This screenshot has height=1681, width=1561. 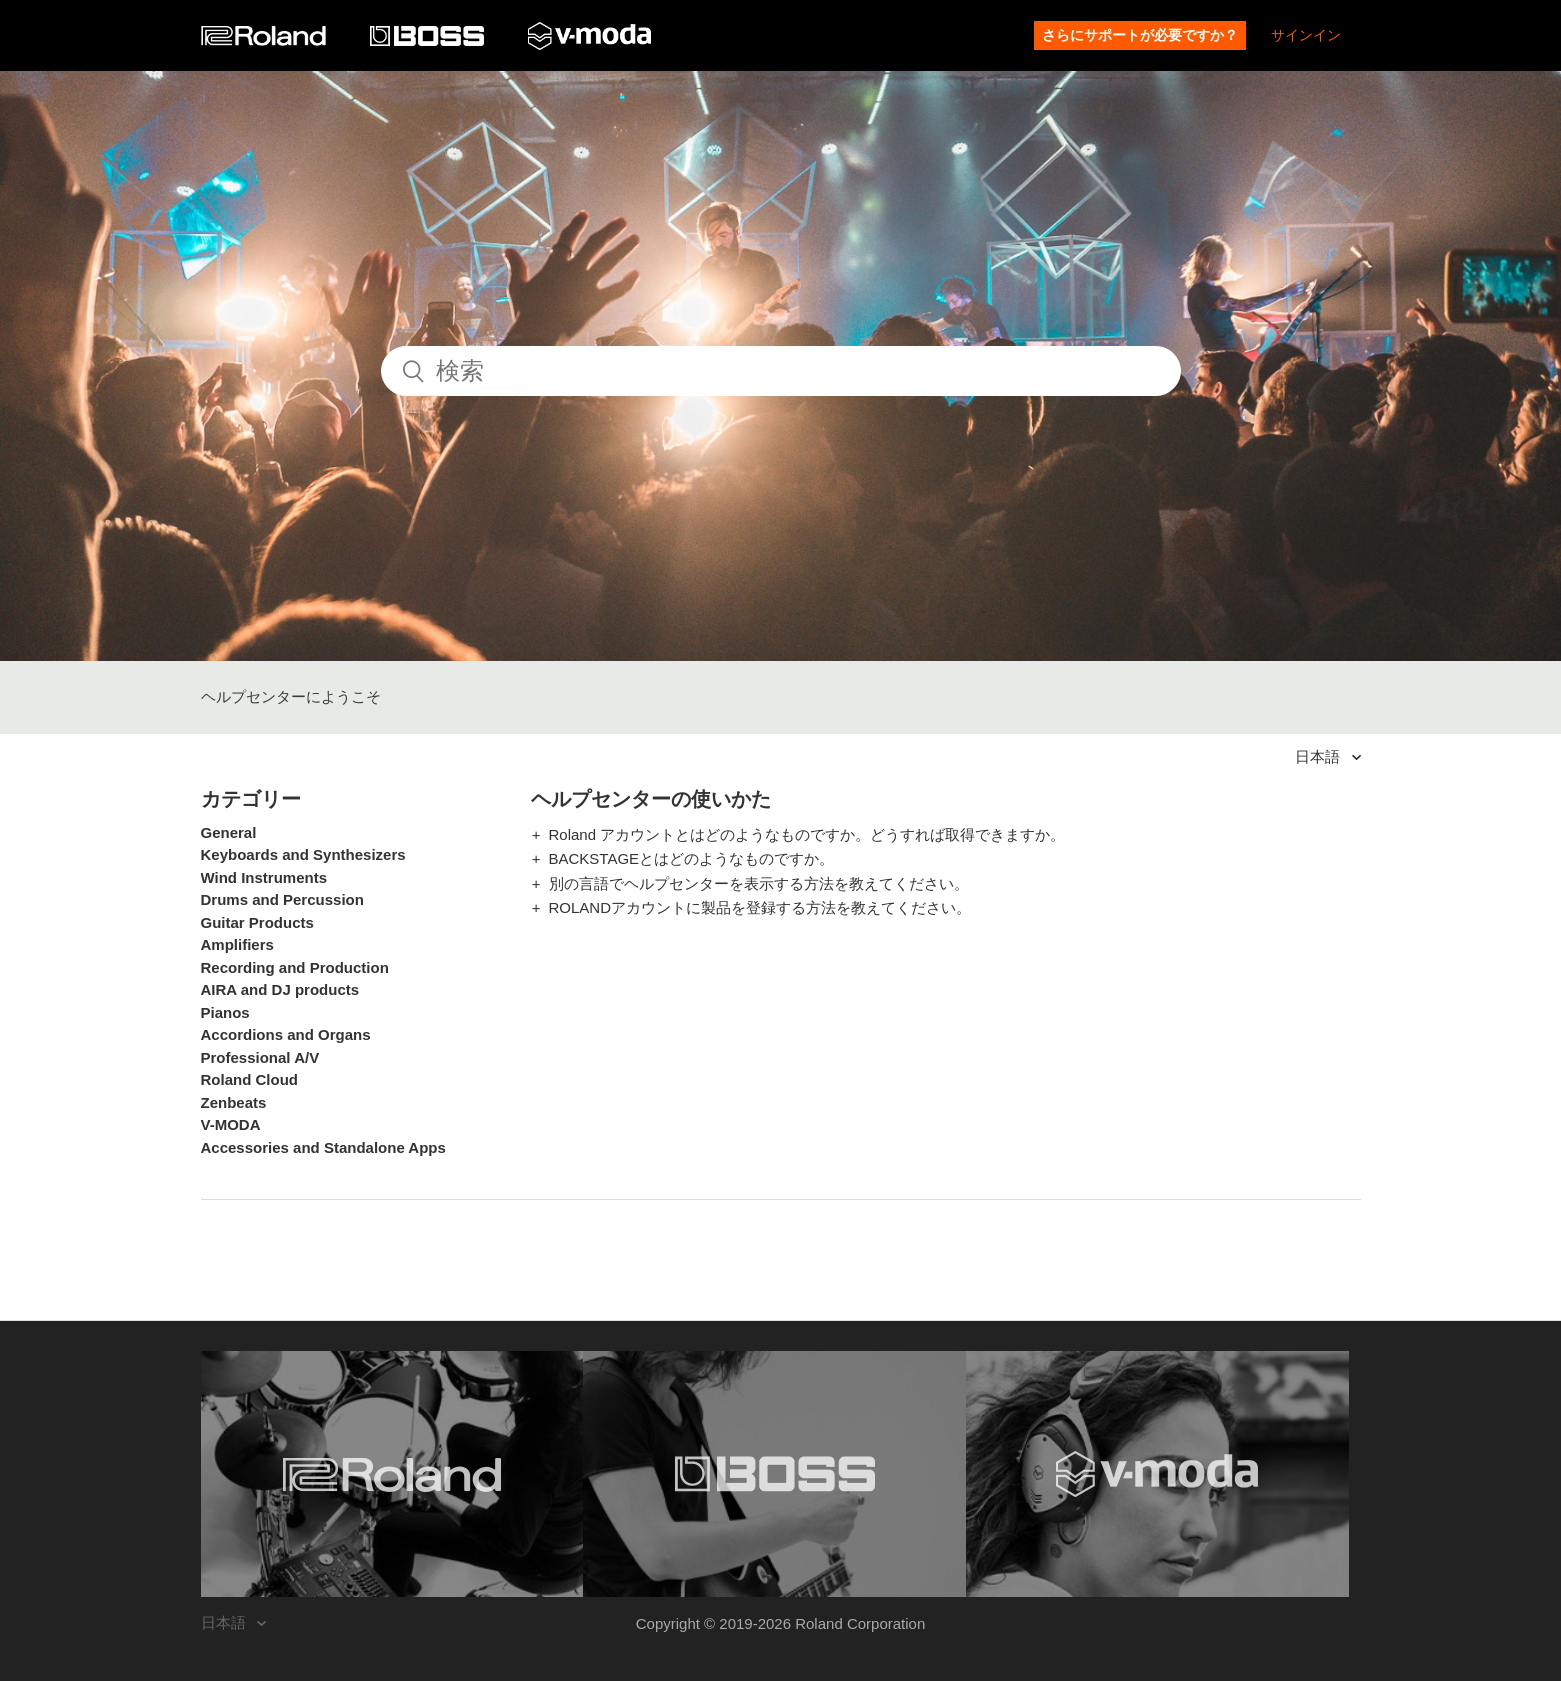 I want to click on Roland アカウントとはどのようなものですか。どうすれば取得できますか。, so click(x=807, y=834).